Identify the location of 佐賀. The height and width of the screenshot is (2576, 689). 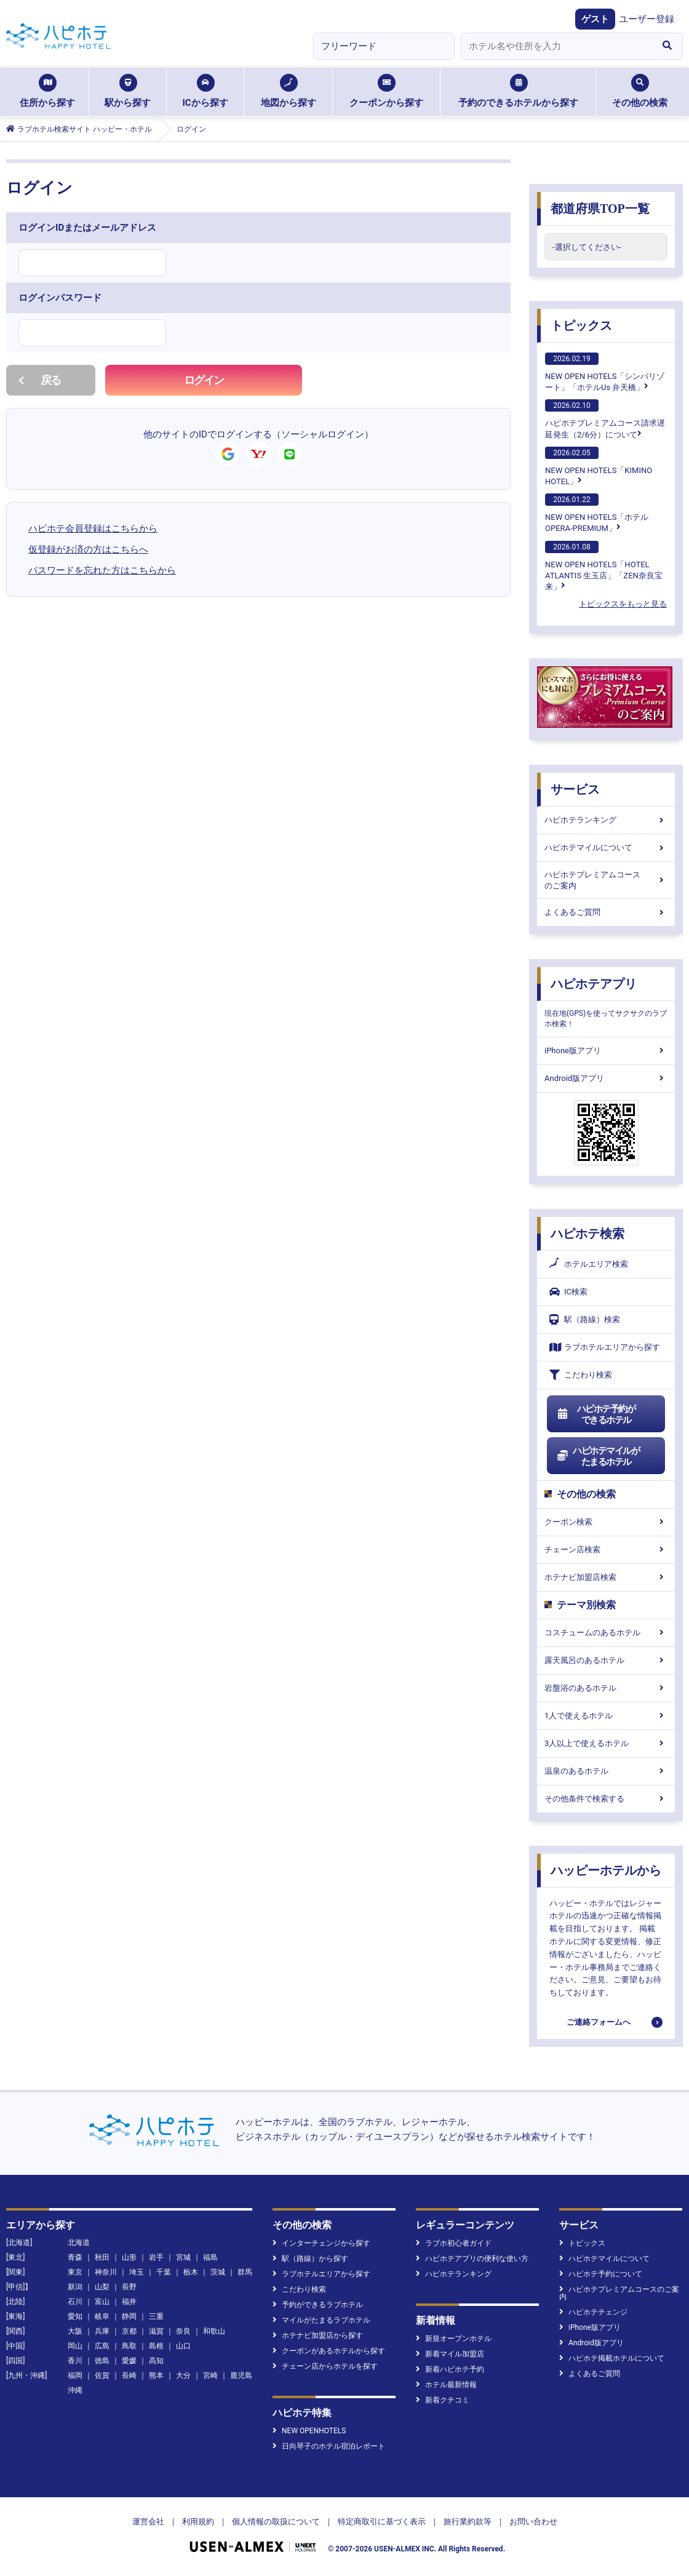
(102, 2375).